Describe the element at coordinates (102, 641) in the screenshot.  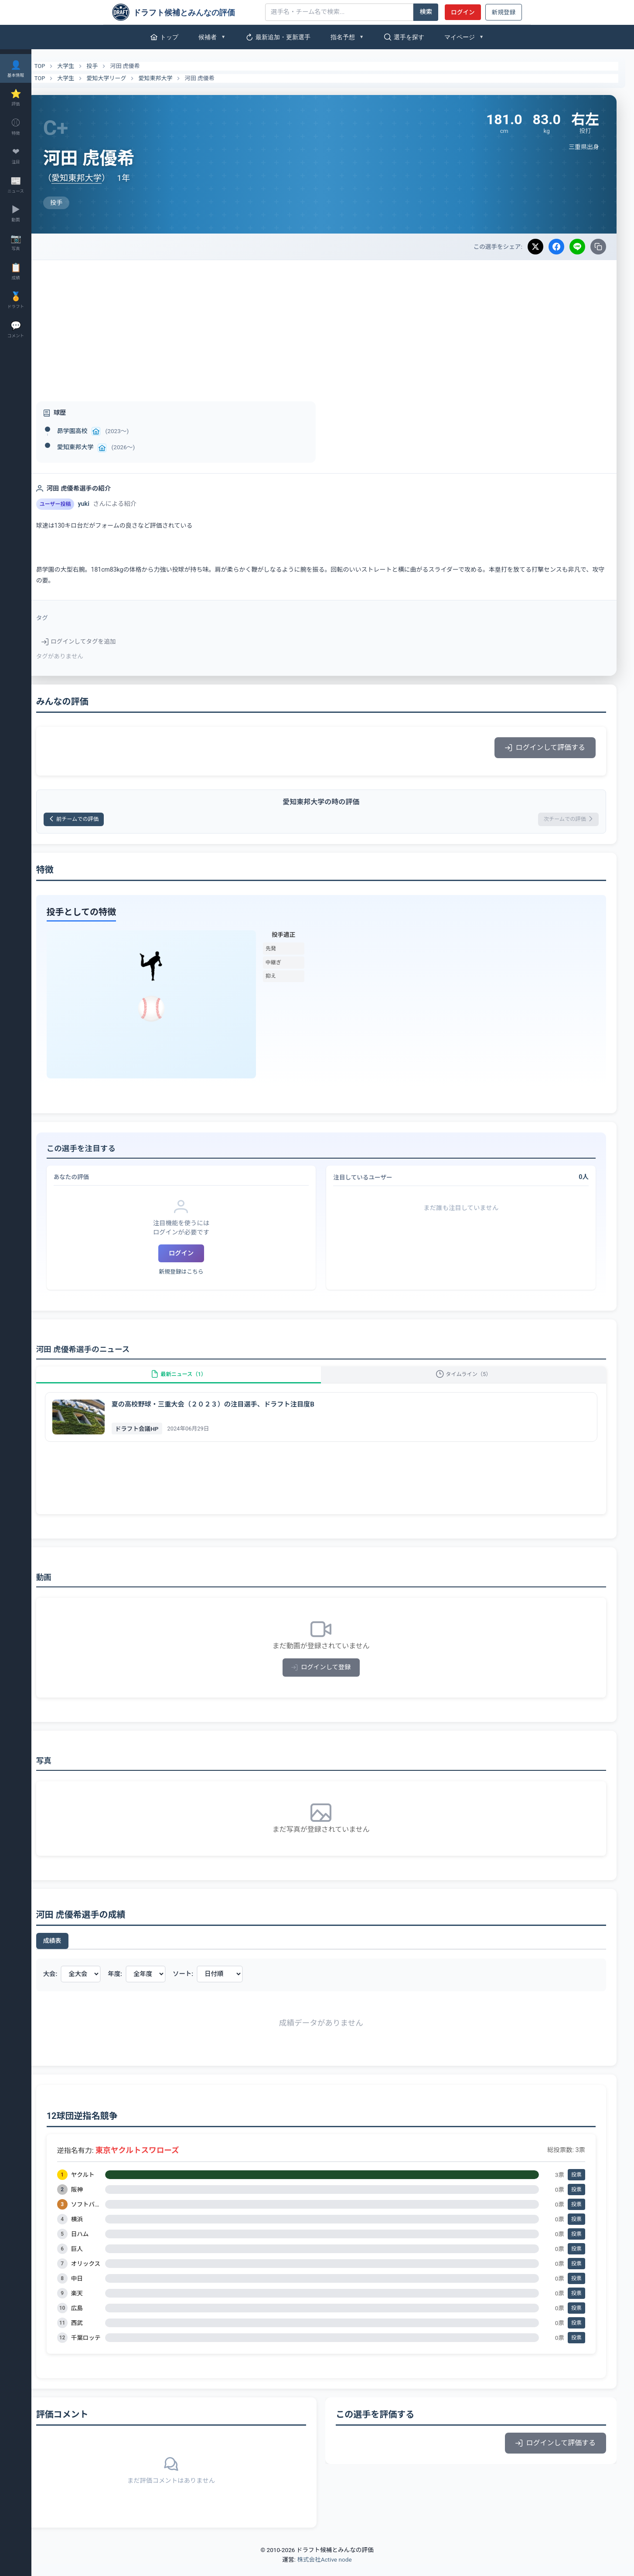
I see `ログインしてタグを追加` at that location.